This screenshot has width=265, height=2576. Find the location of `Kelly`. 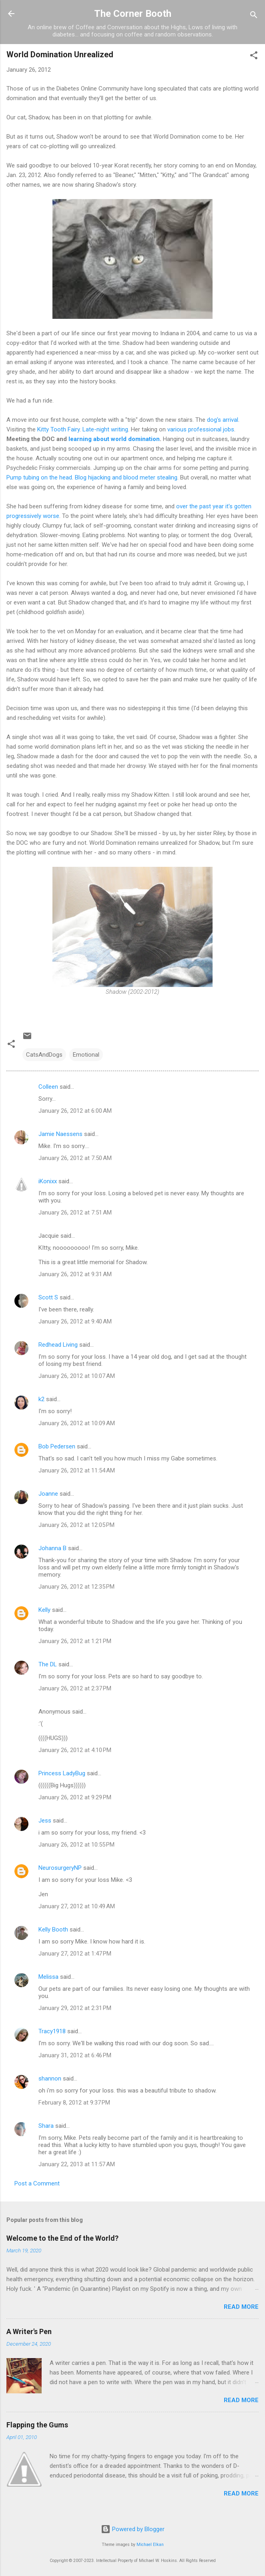

Kelly is located at coordinates (44, 1609).